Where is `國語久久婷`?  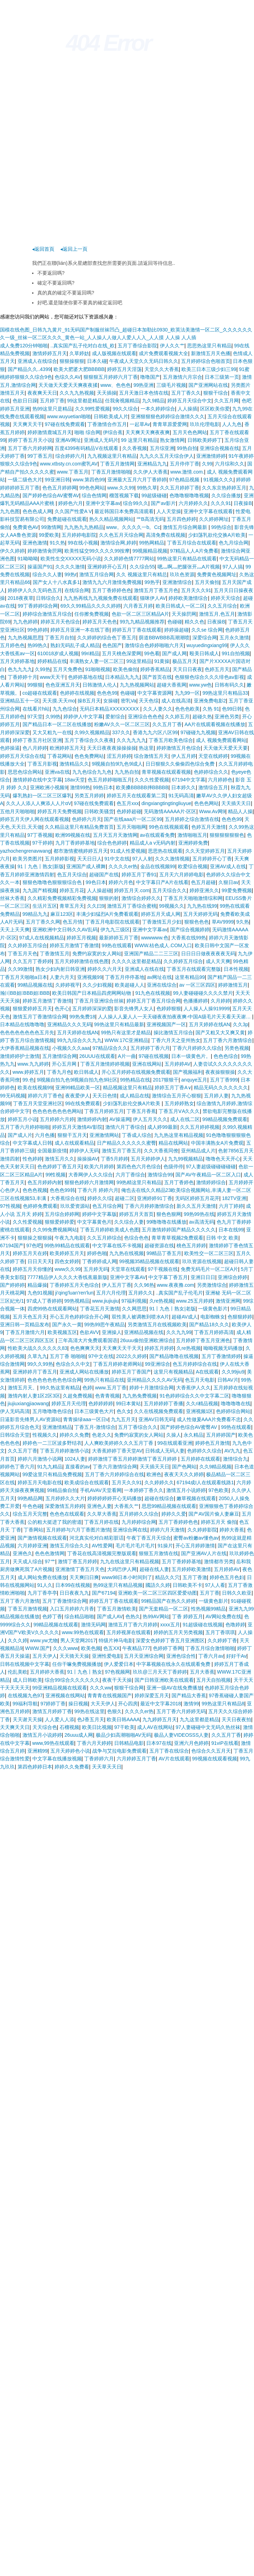 國語久久婷 is located at coordinates (157, 1585).